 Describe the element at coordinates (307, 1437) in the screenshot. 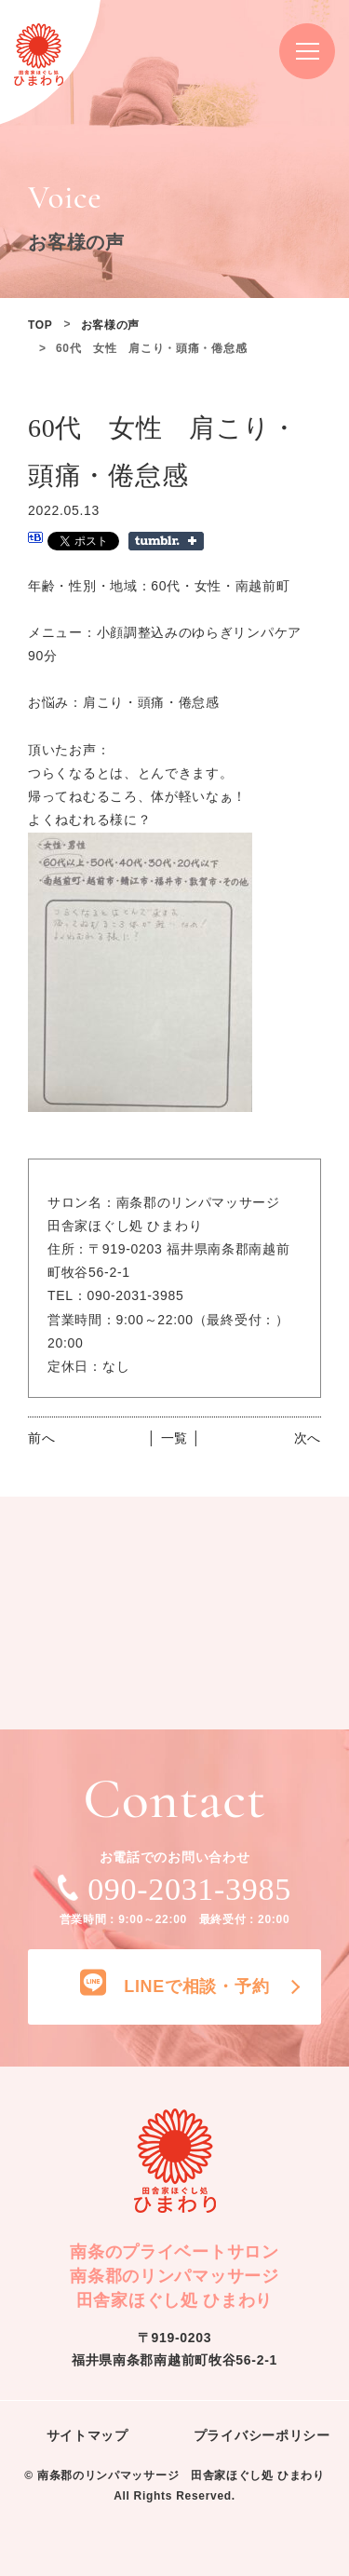

I see `次へ` at that location.